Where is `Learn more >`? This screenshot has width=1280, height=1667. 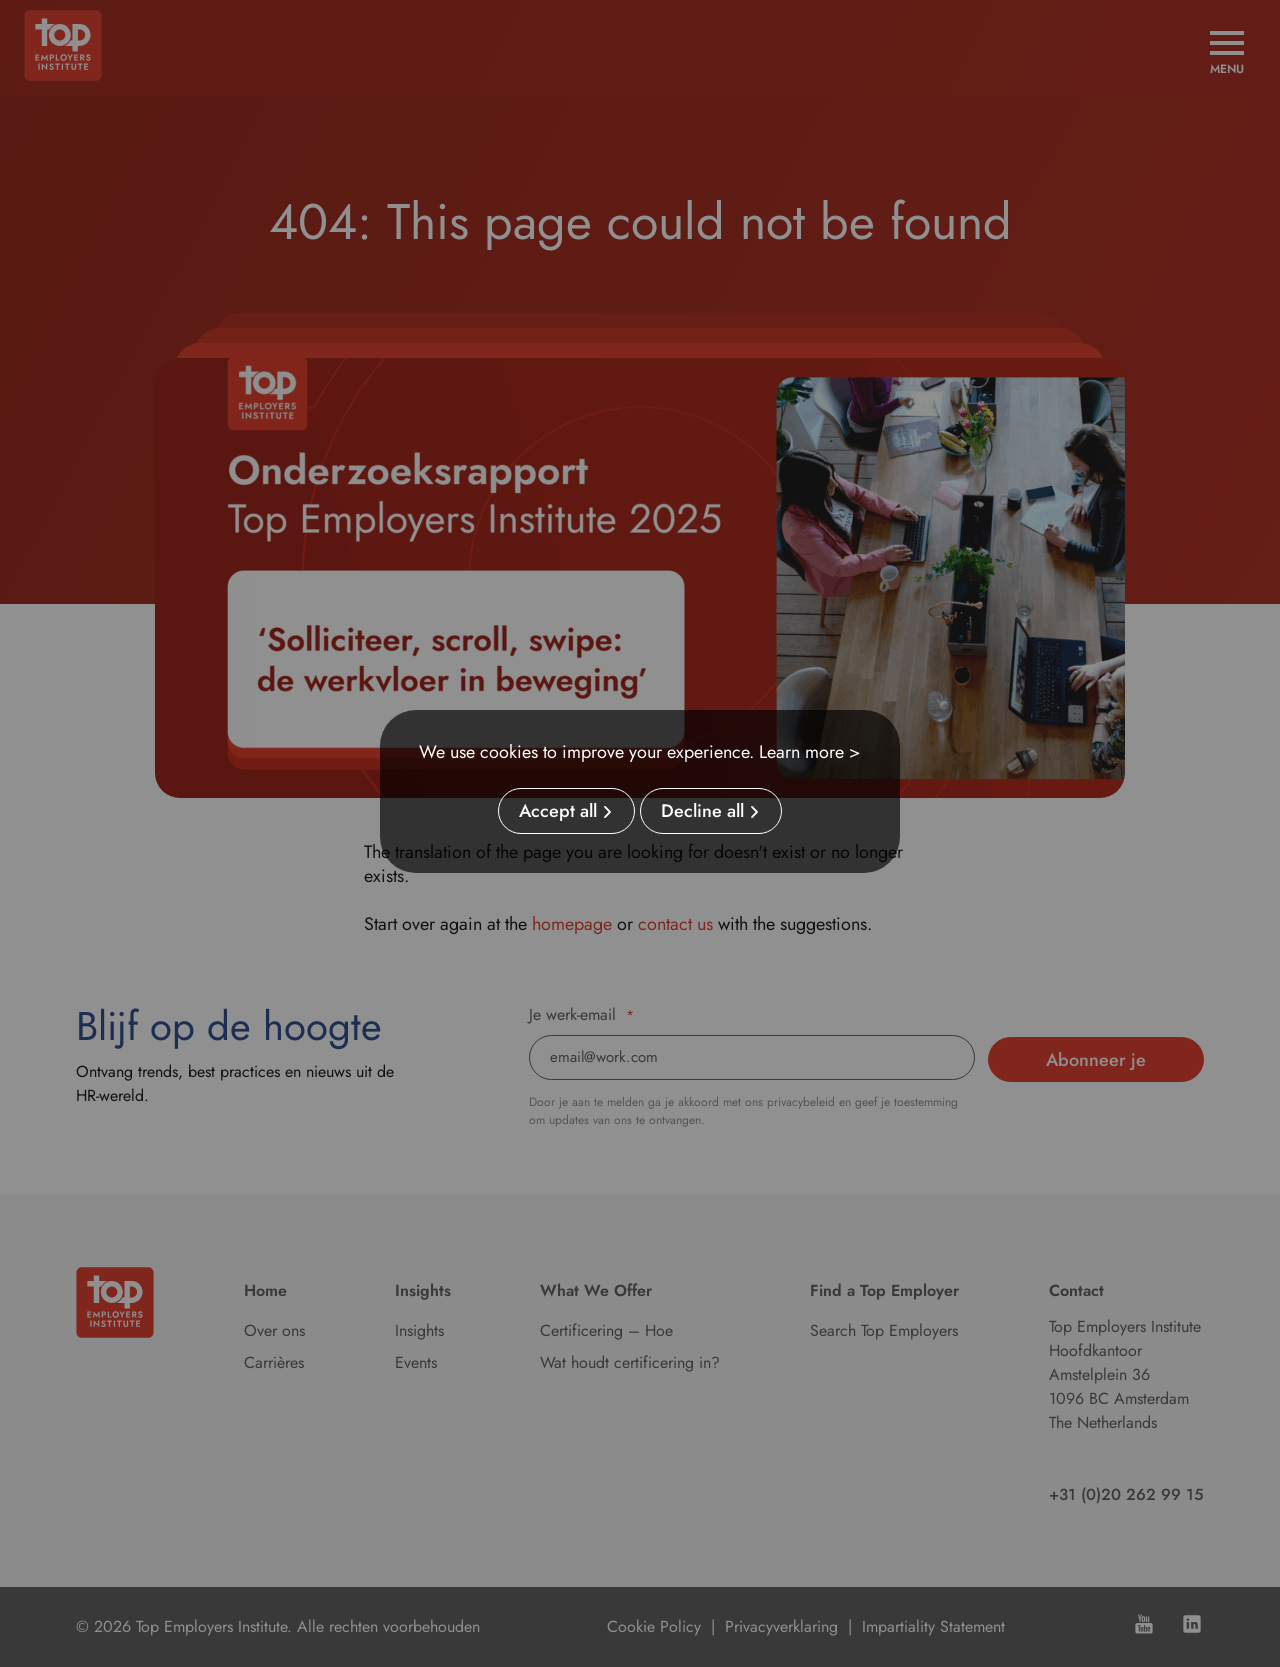
Learn more > is located at coordinates (810, 752).